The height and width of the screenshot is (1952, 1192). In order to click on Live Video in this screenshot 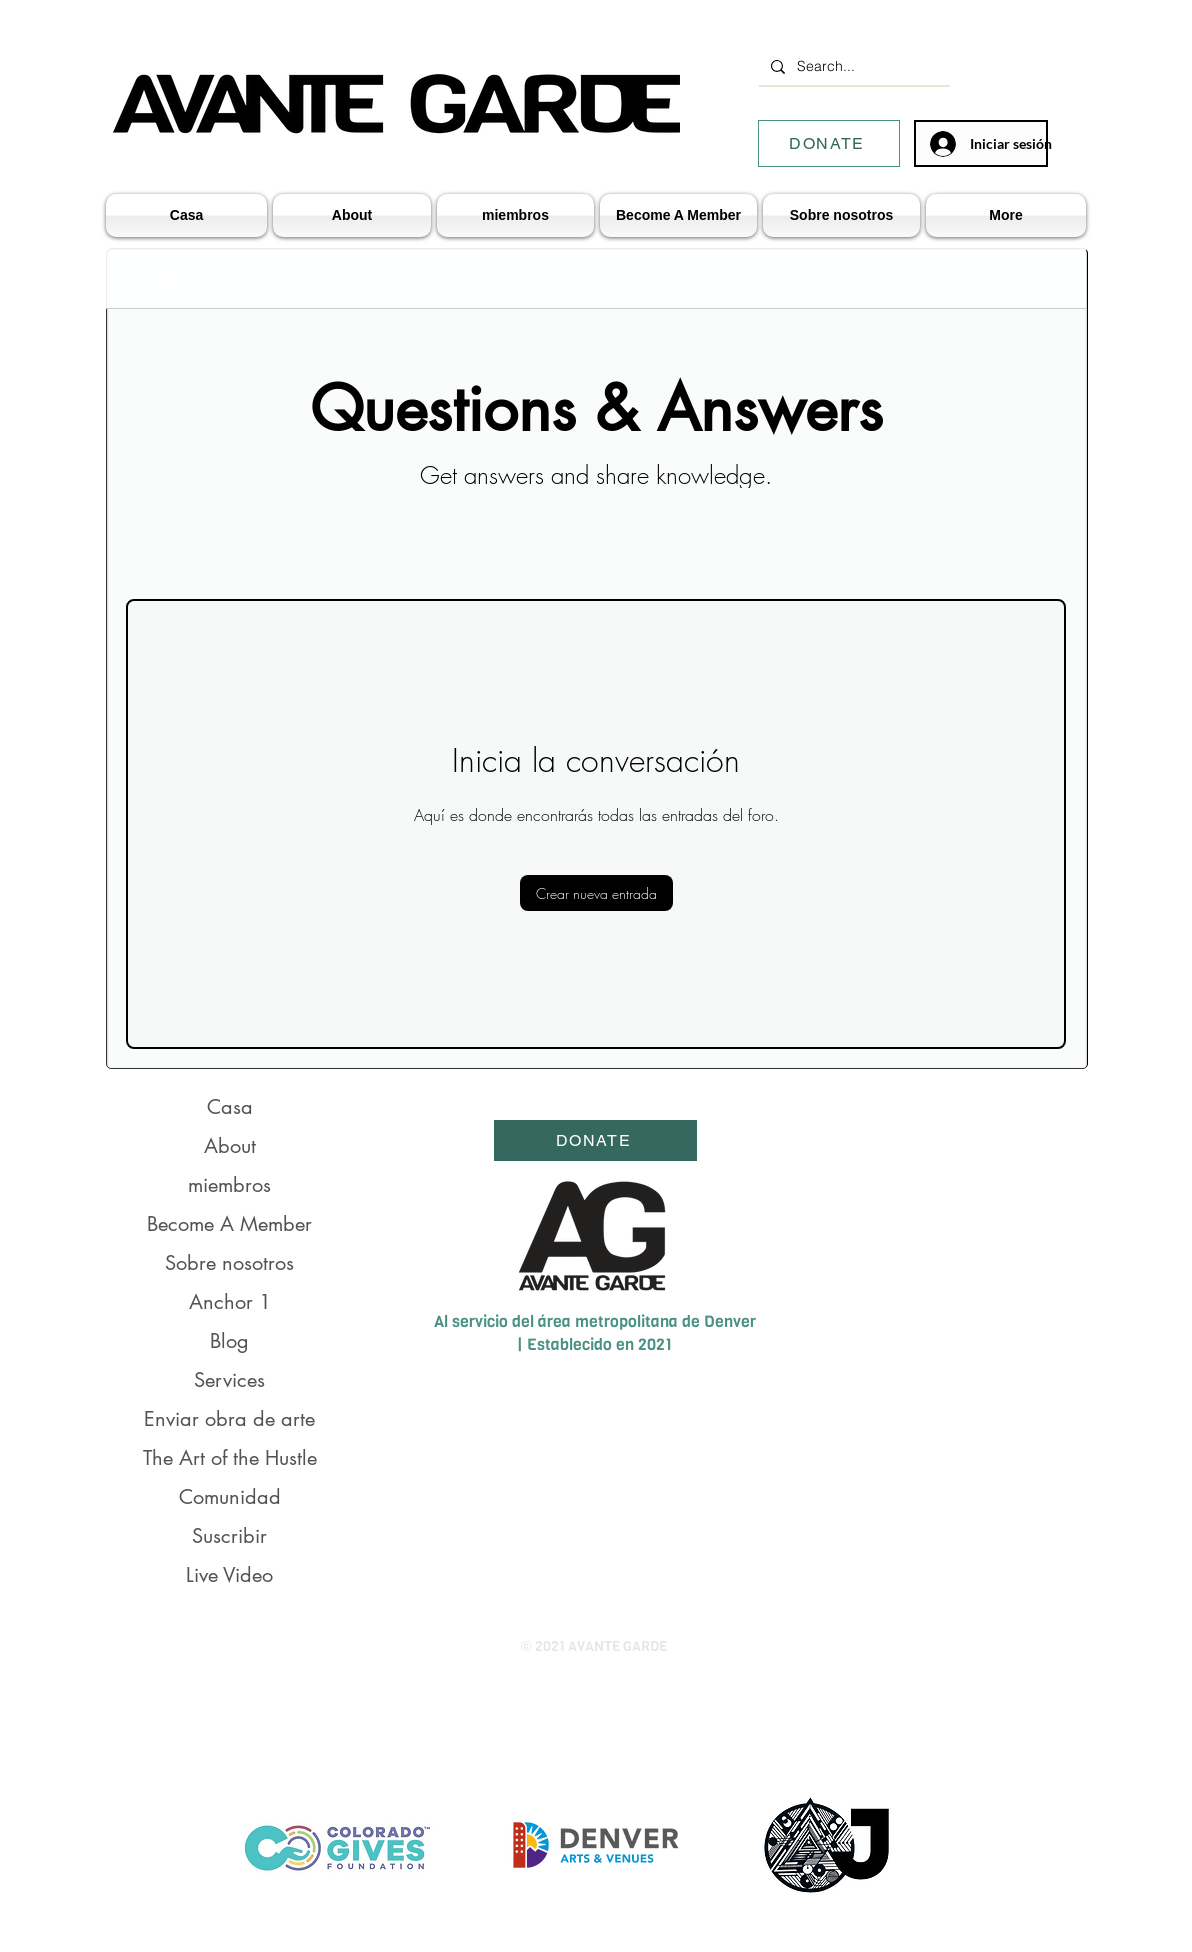, I will do `click(229, 1575)`.